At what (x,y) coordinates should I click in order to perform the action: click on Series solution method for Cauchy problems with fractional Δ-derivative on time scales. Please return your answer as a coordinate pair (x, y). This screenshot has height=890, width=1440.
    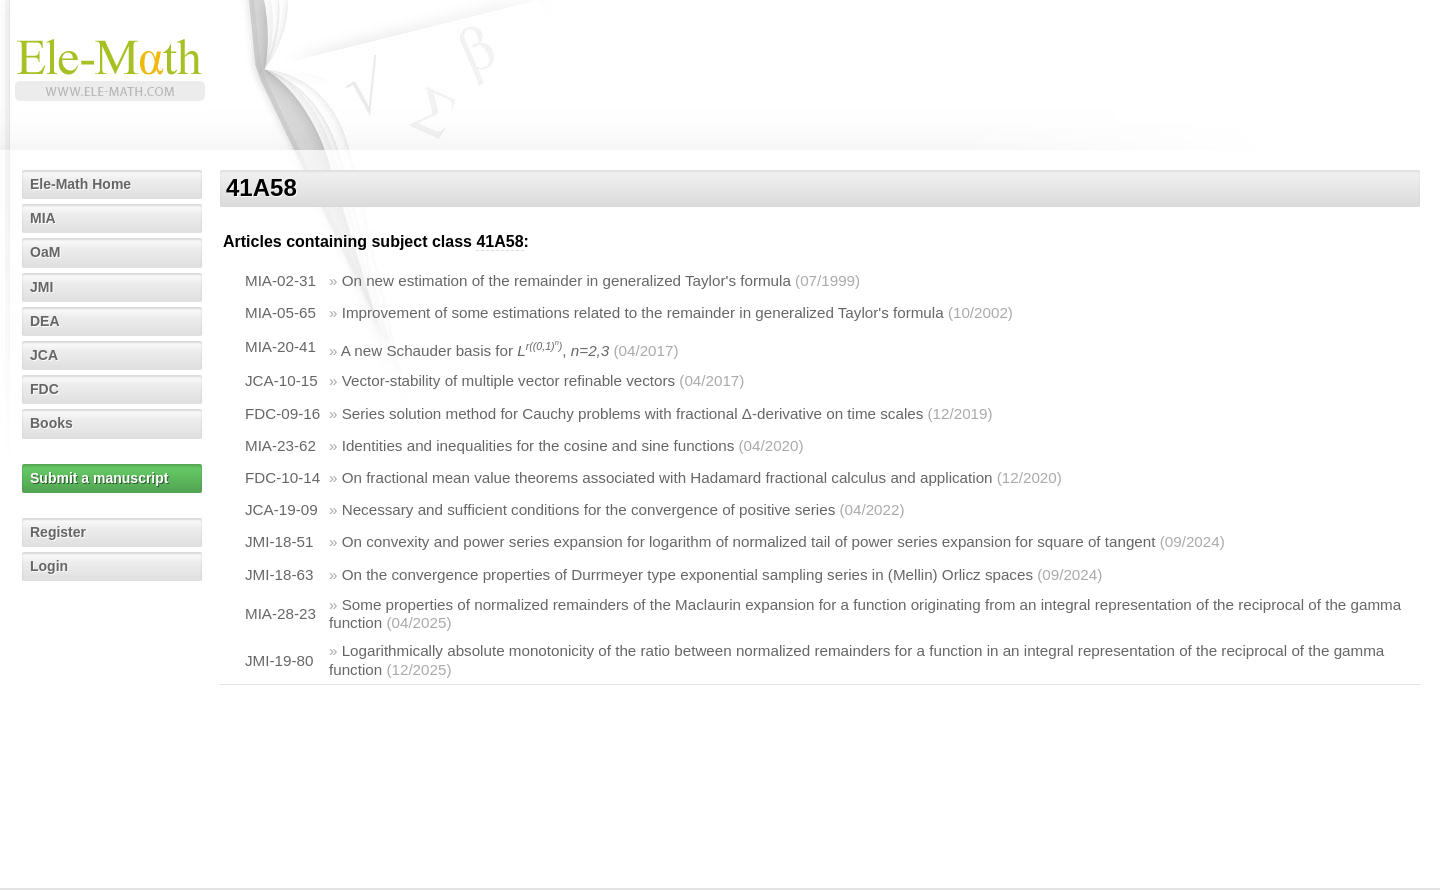
    Looking at the image, I should click on (633, 413).